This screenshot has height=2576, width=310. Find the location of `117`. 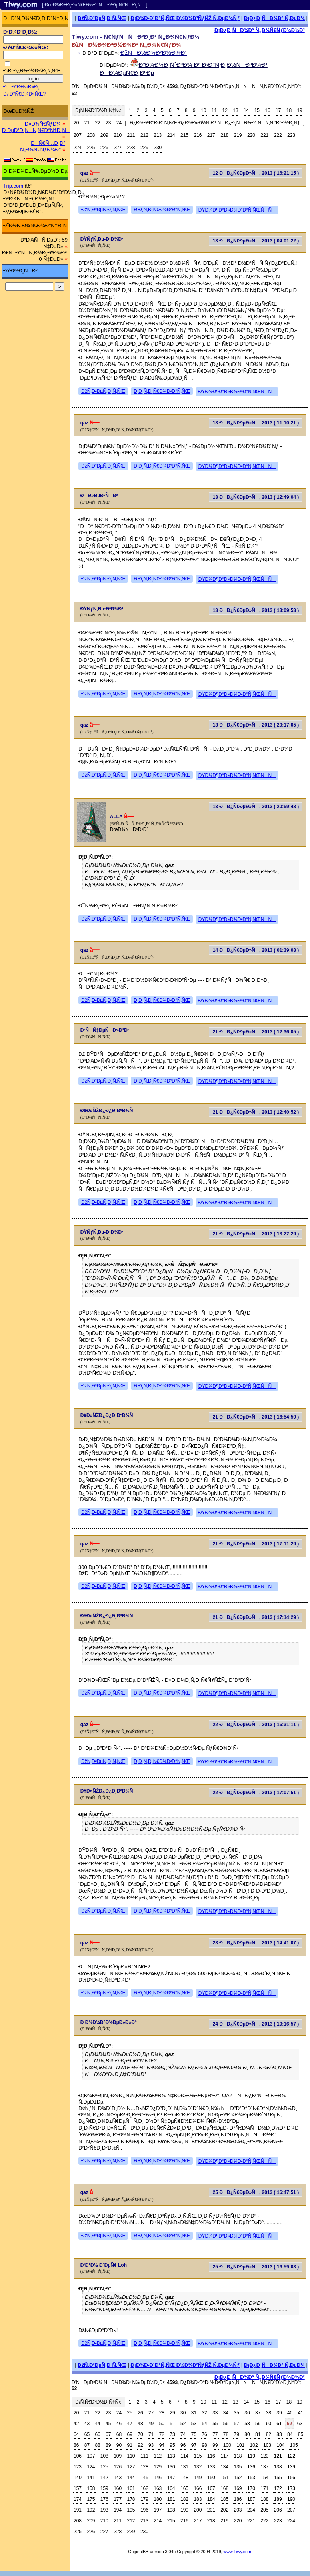

117 is located at coordinates (224, 2456).